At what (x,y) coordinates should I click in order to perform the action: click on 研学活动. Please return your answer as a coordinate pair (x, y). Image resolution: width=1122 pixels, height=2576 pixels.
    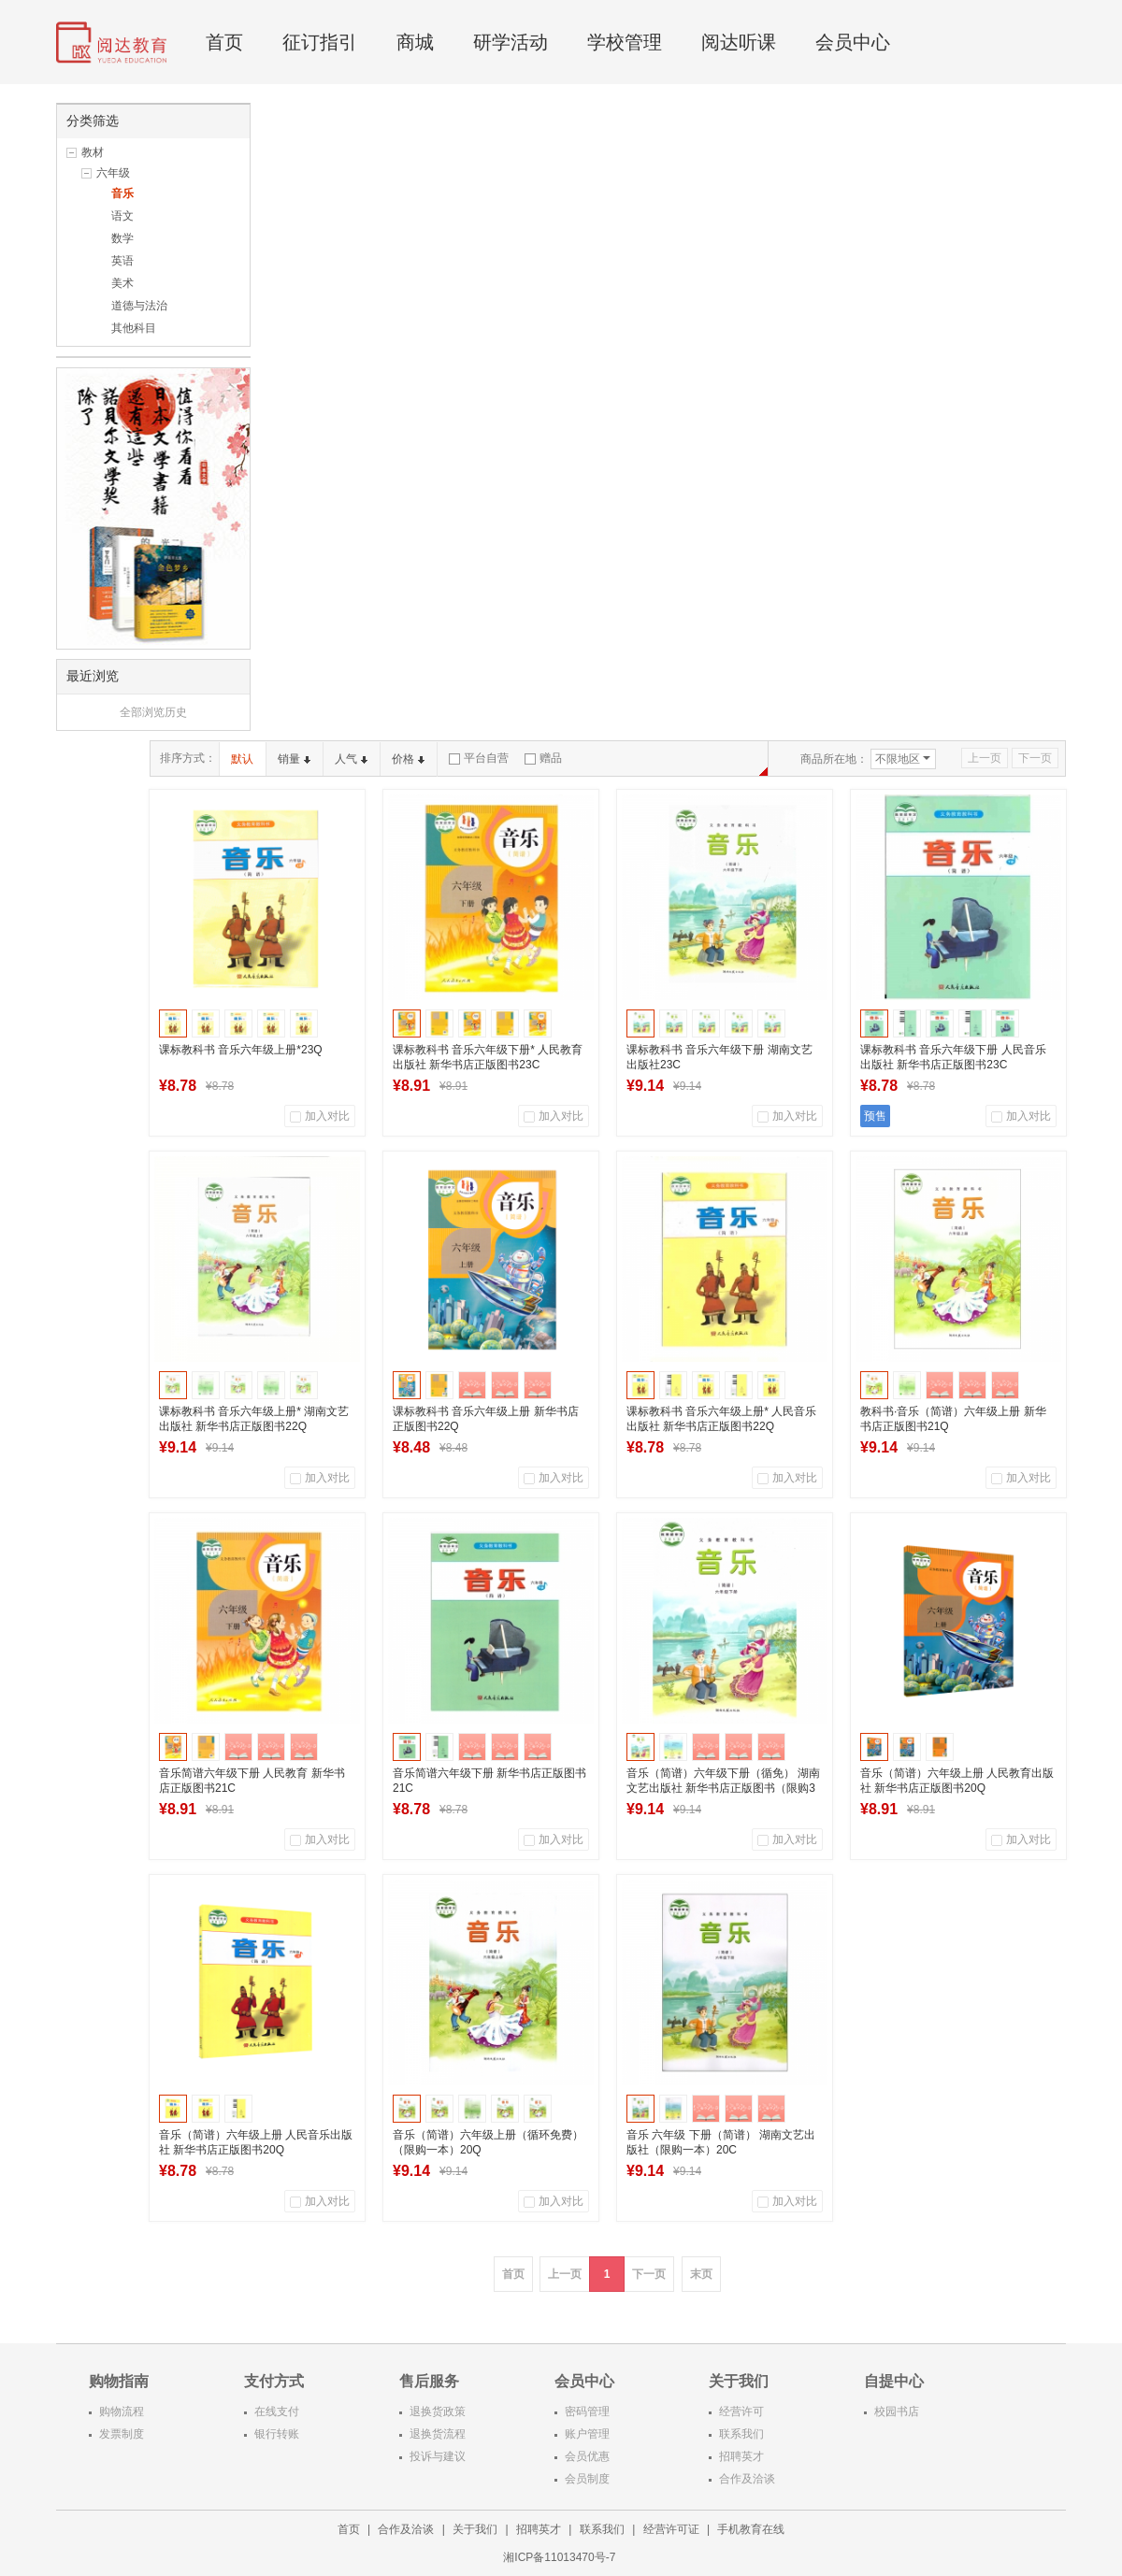
    Looking at the image, I should click on (510, 42).